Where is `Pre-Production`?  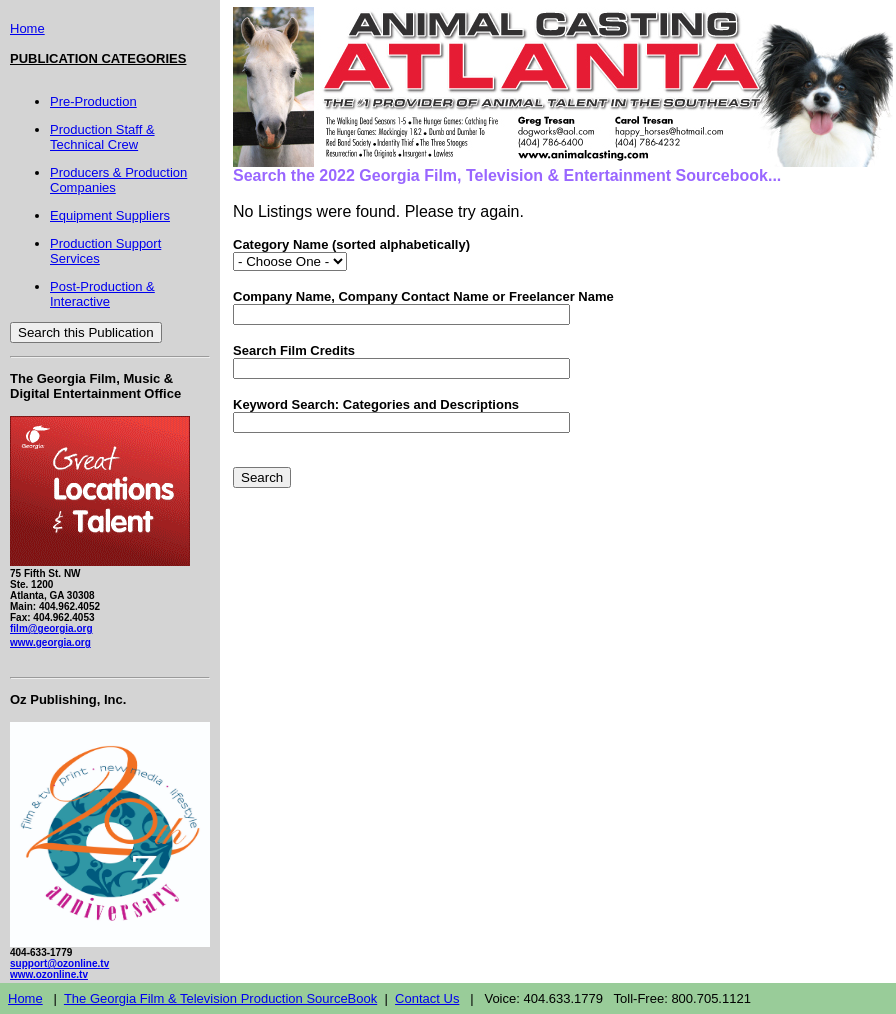
Pre-Production is located at coordinates (93, 101).